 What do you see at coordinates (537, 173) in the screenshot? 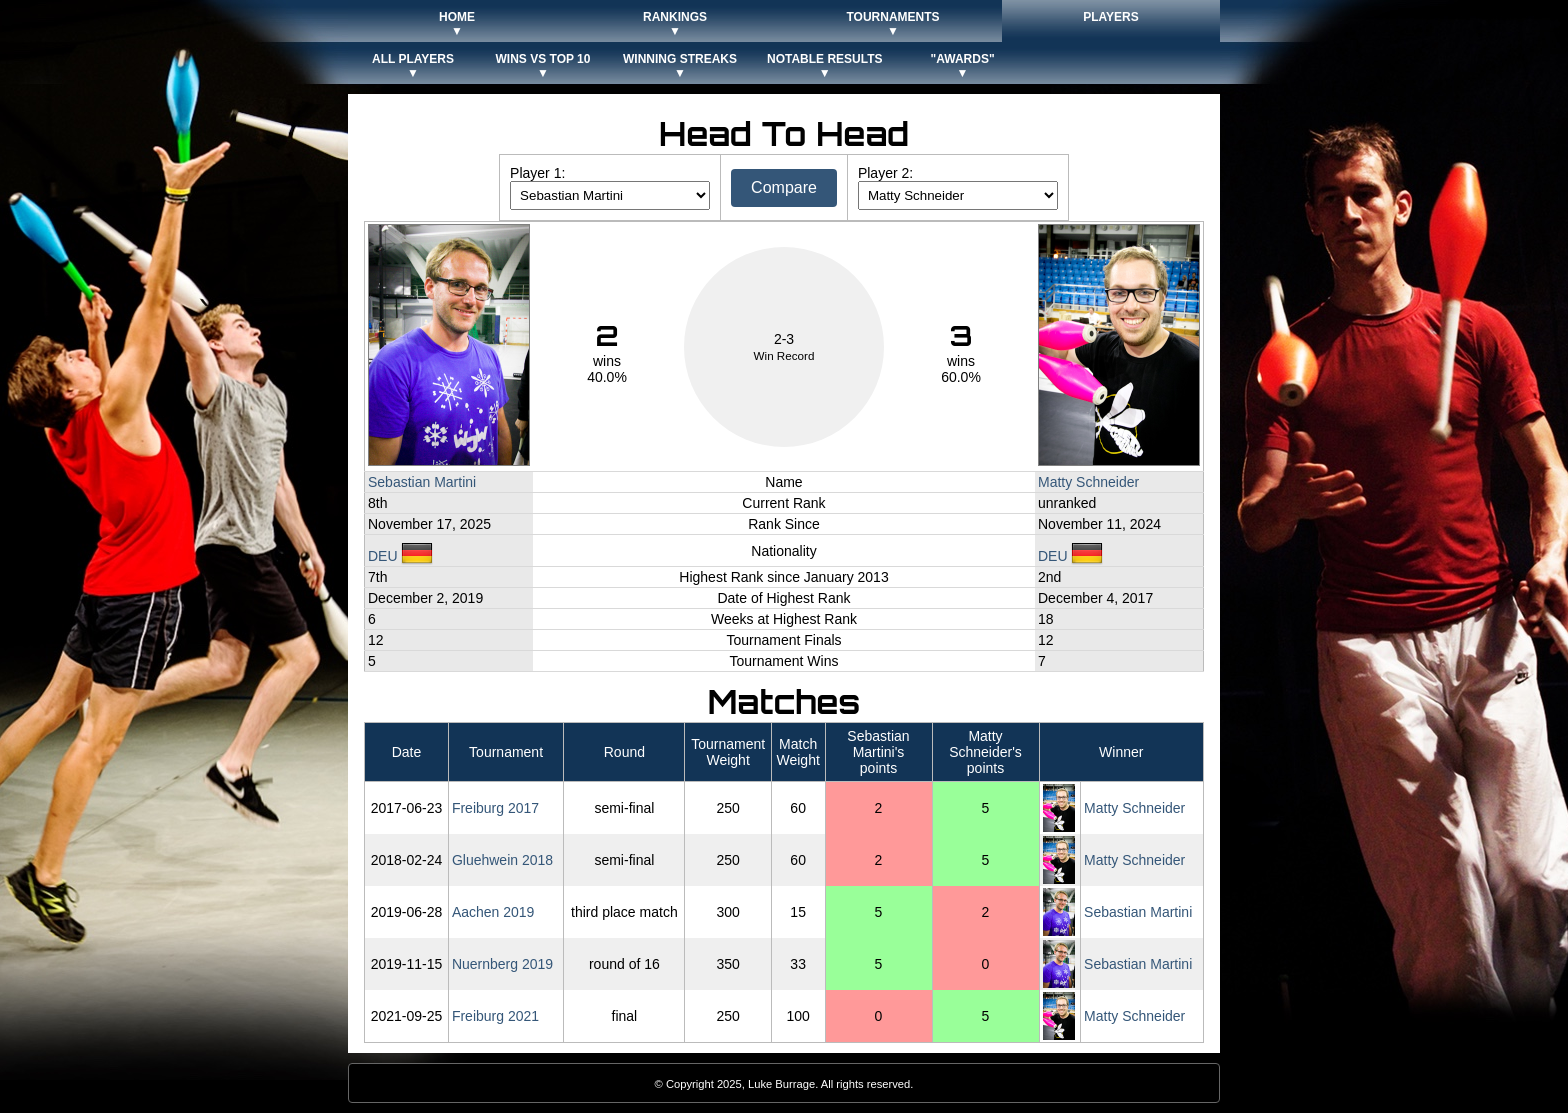
I see `Player 1:` at bounding box center [537, 173].